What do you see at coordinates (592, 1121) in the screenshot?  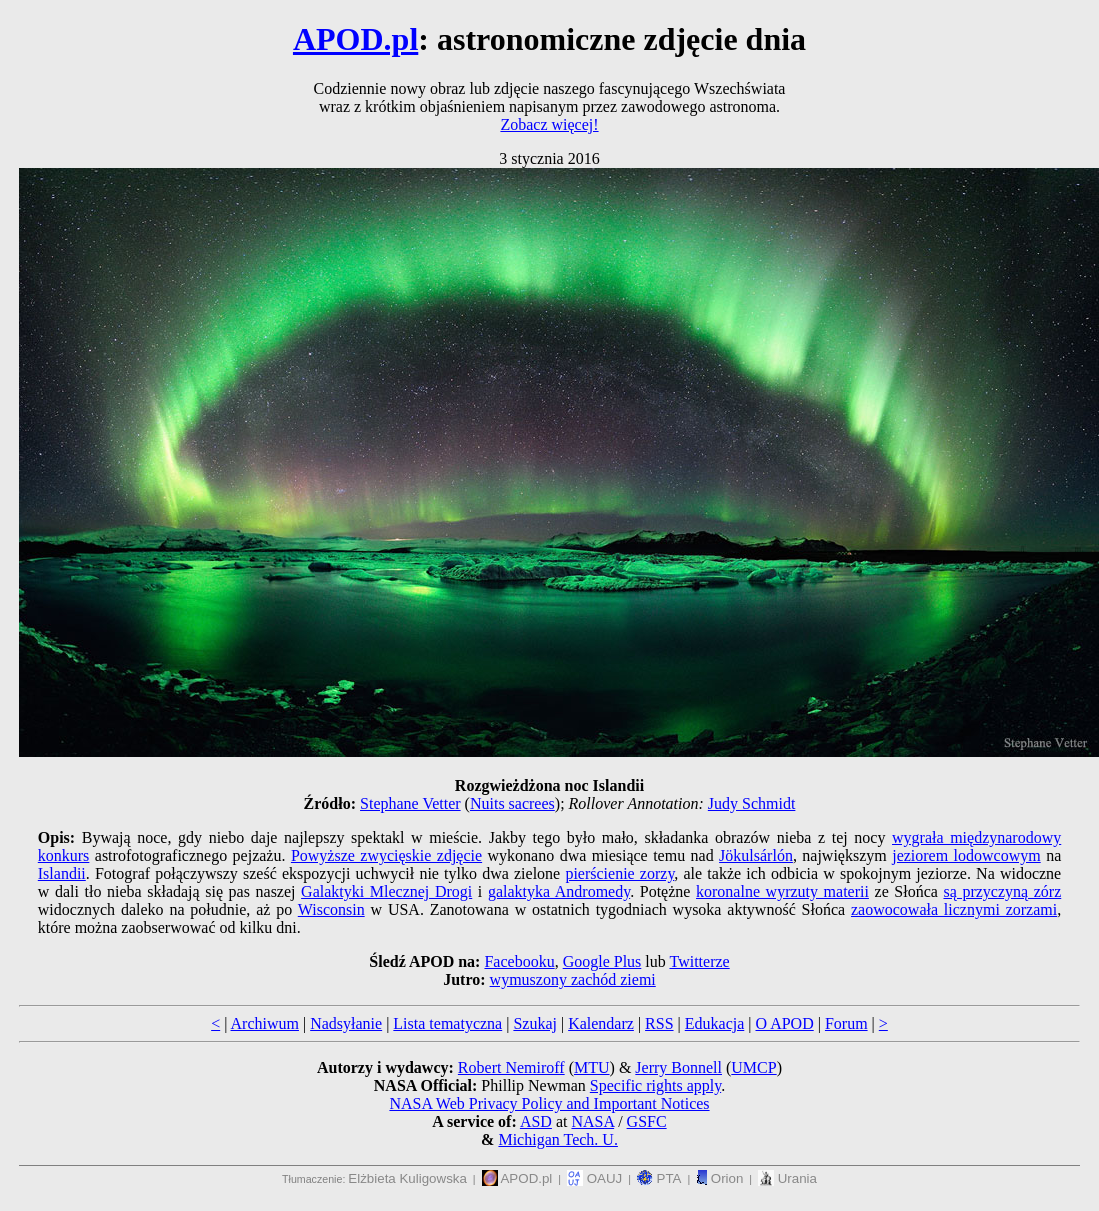 I see `NASA` at bounding box center [592, 1121].